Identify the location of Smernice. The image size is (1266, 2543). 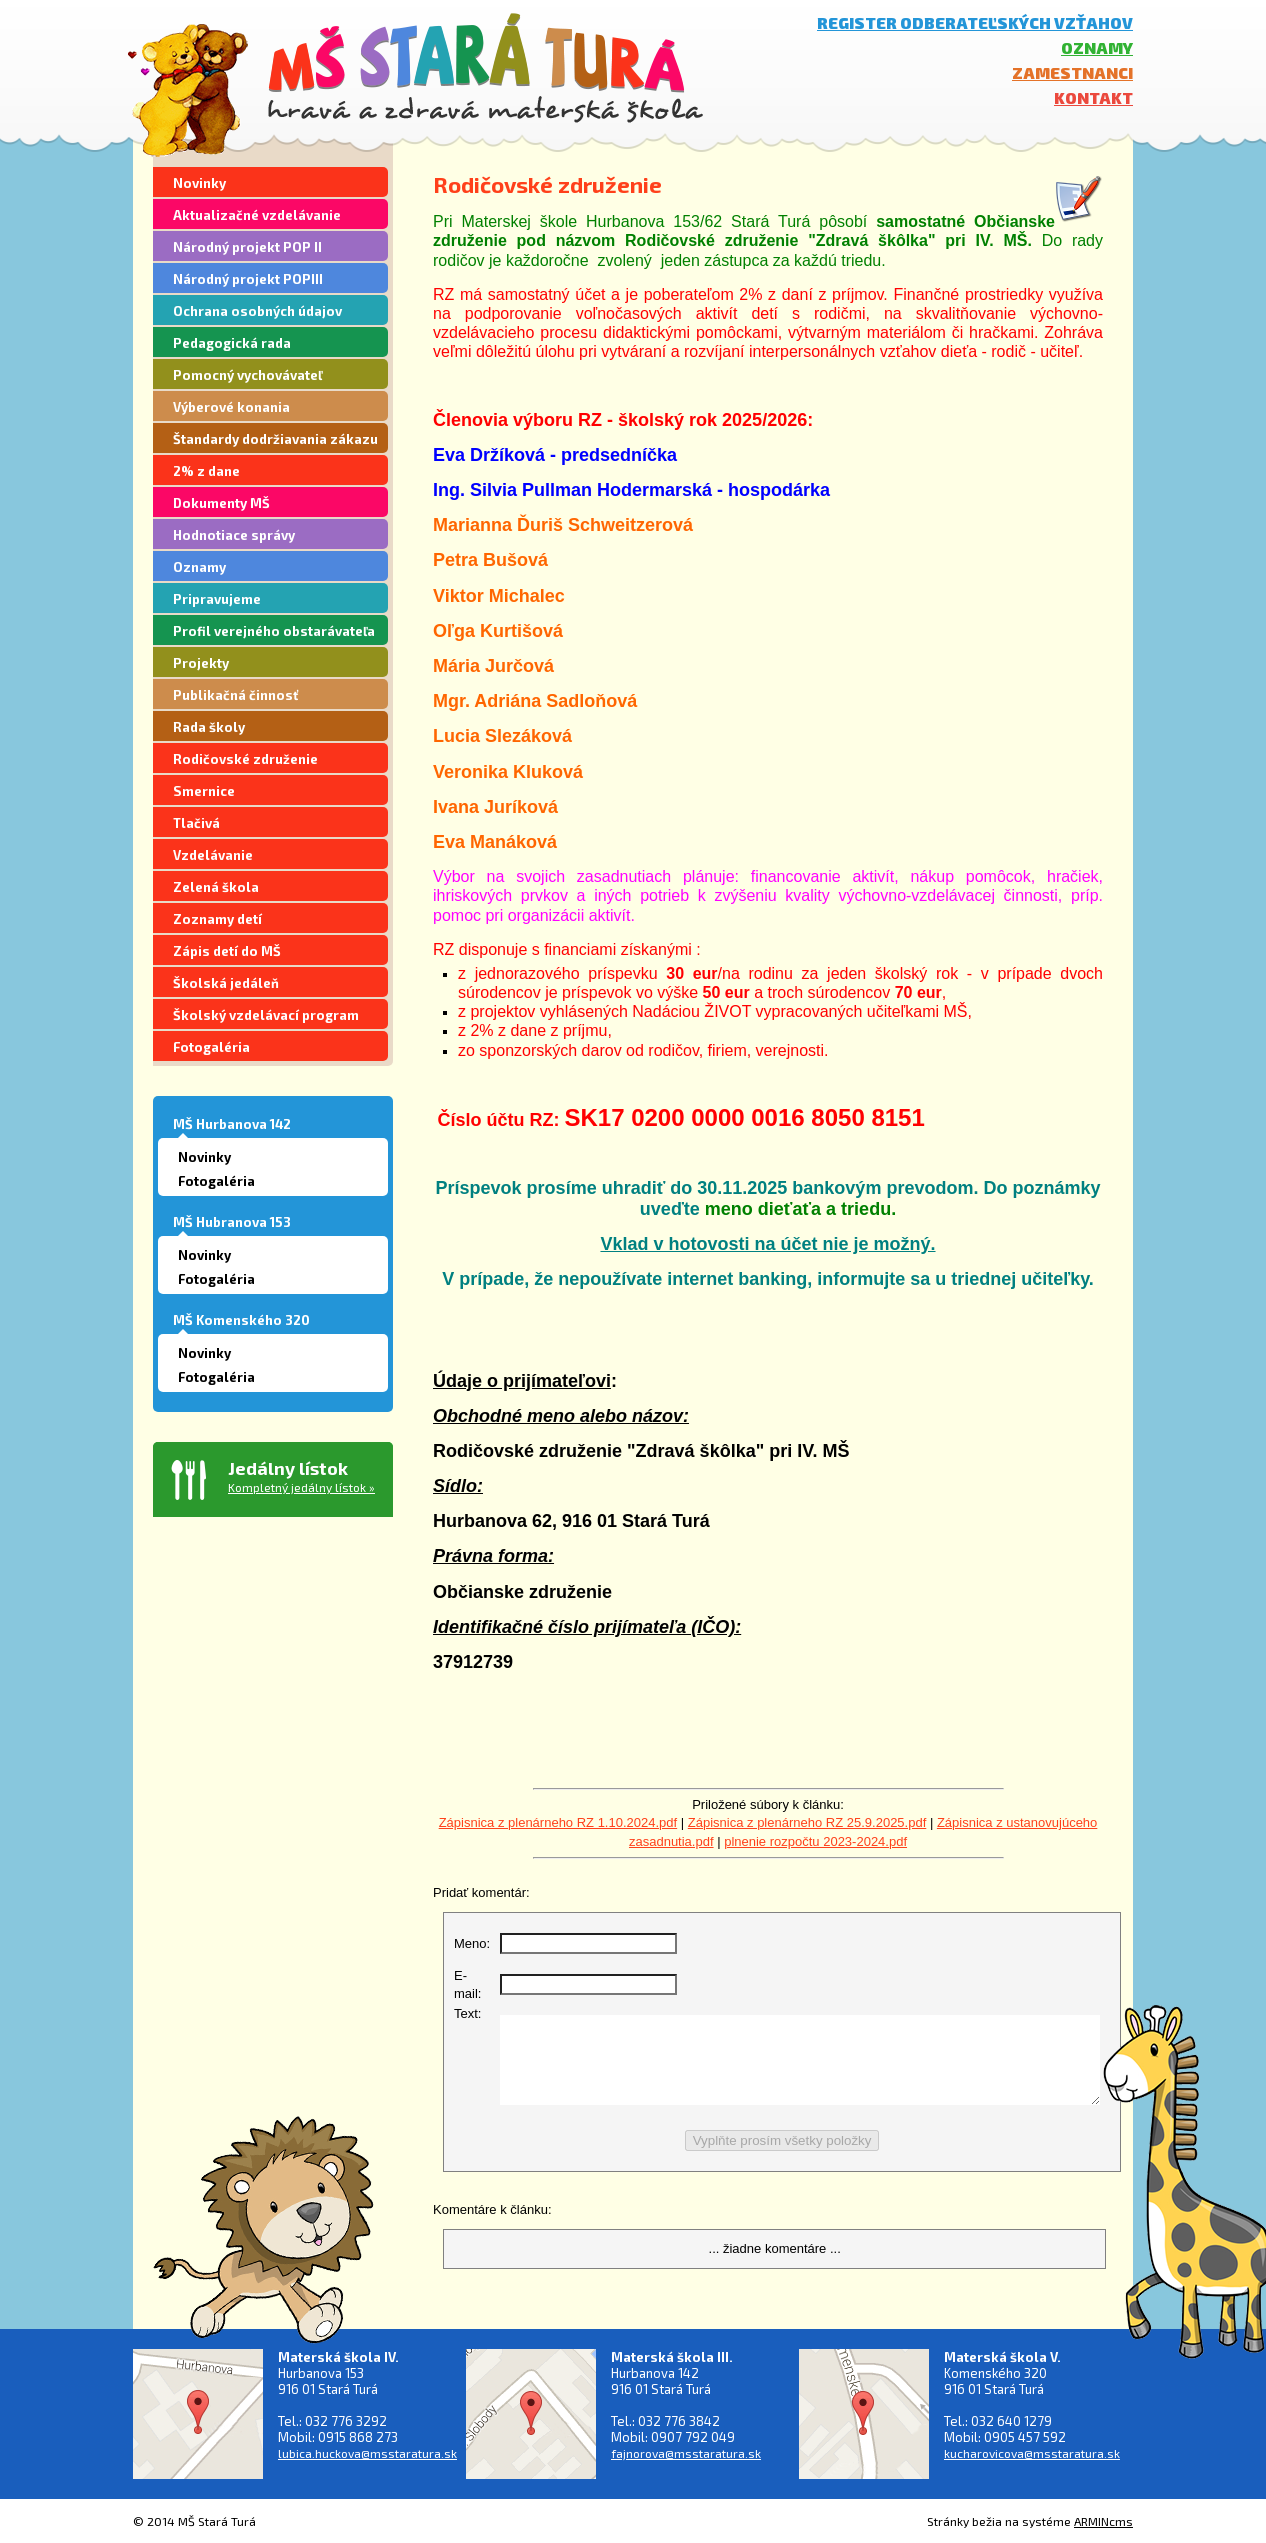
(204, 791).